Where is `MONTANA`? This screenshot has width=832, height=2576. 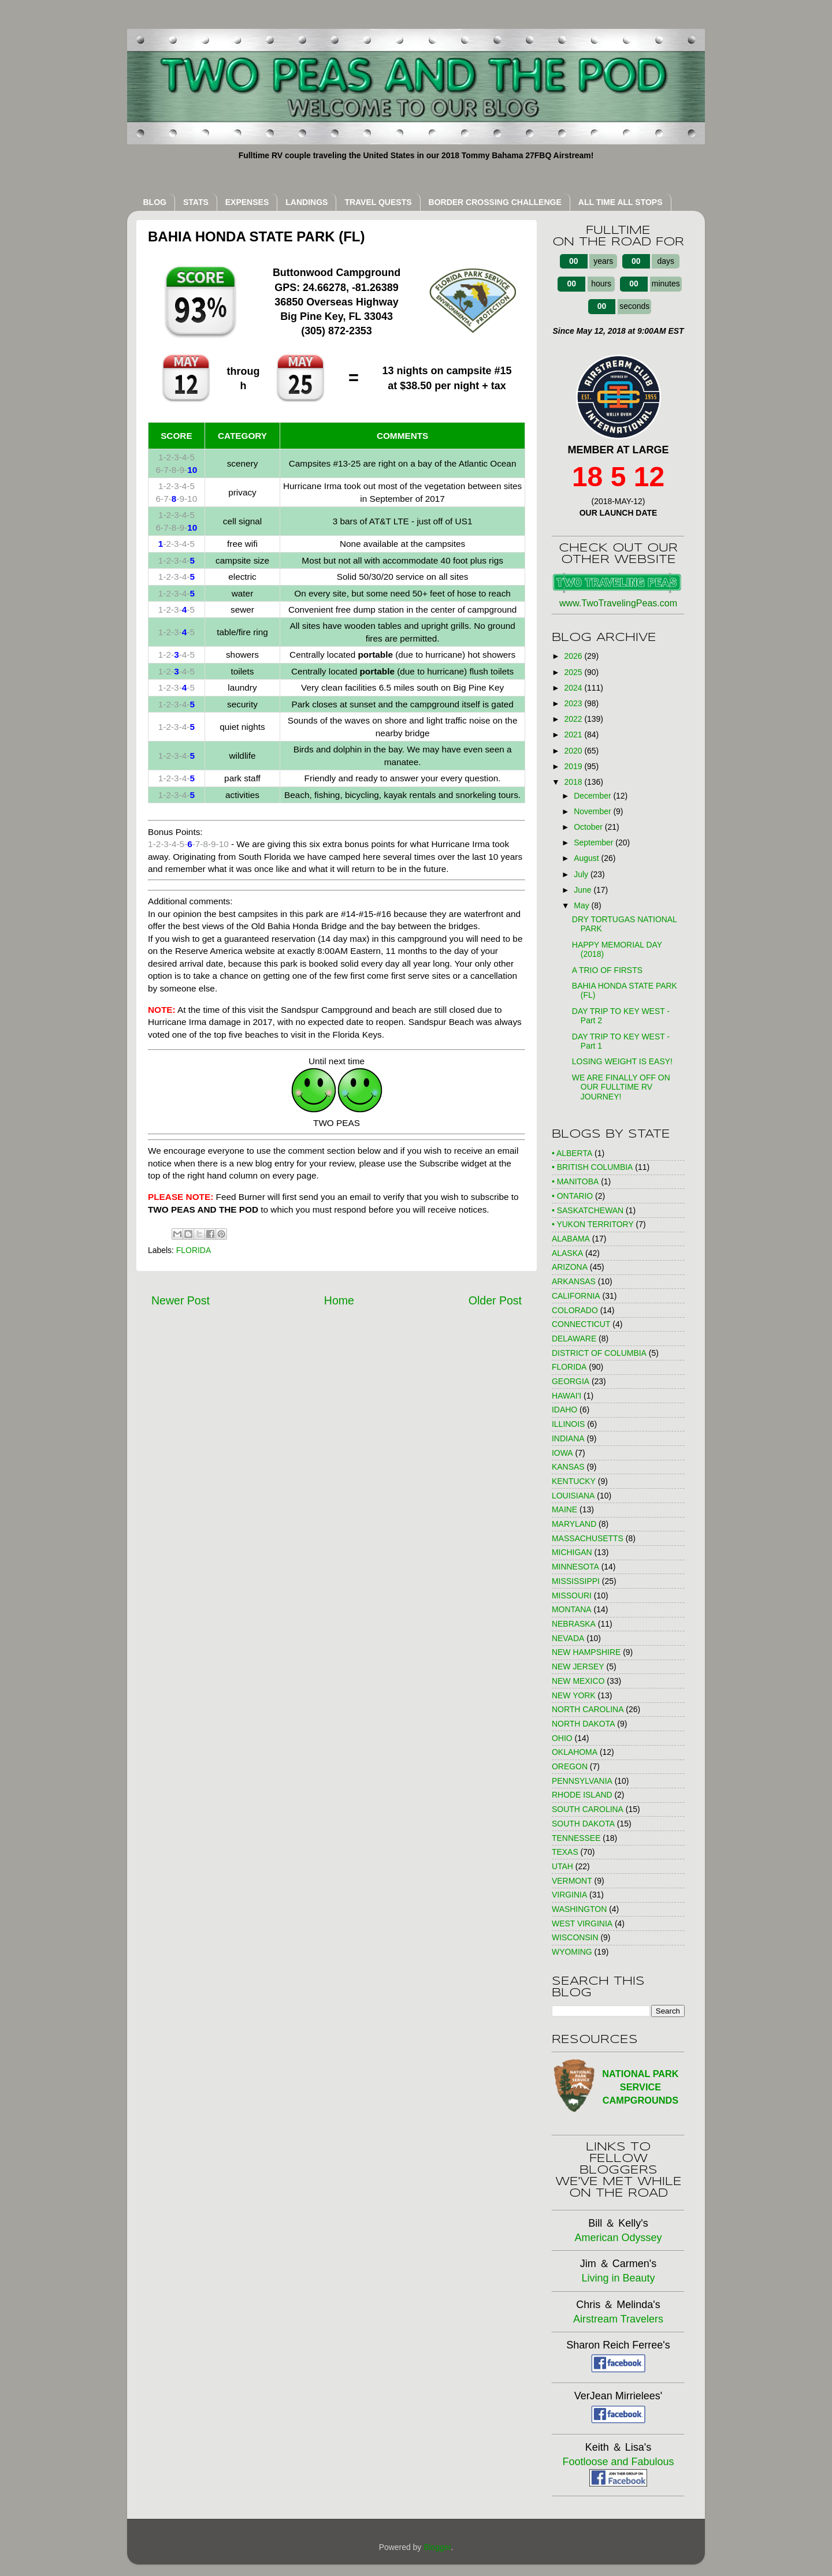
MONTANA is located at coordinates (572, 1609).